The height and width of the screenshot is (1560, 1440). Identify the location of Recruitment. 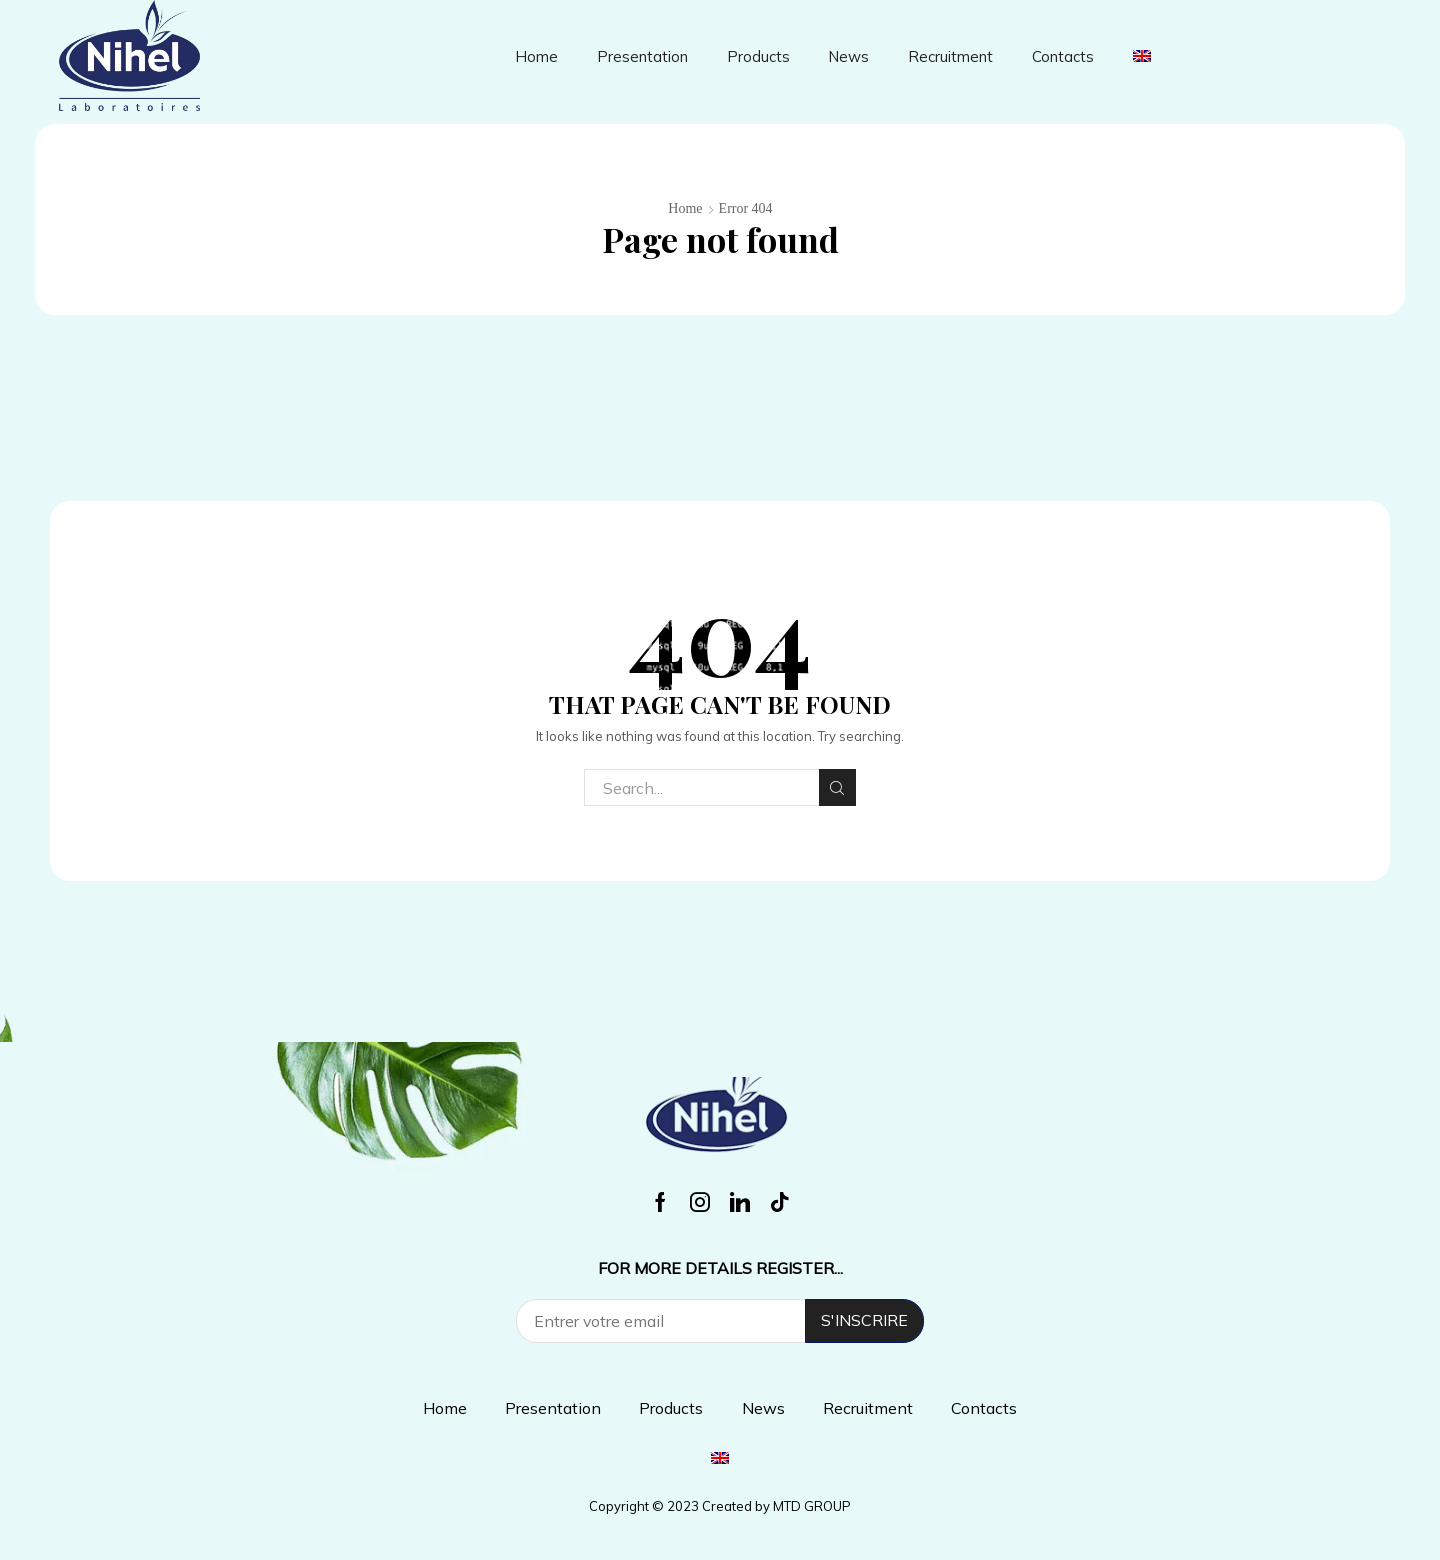
(950, 56).